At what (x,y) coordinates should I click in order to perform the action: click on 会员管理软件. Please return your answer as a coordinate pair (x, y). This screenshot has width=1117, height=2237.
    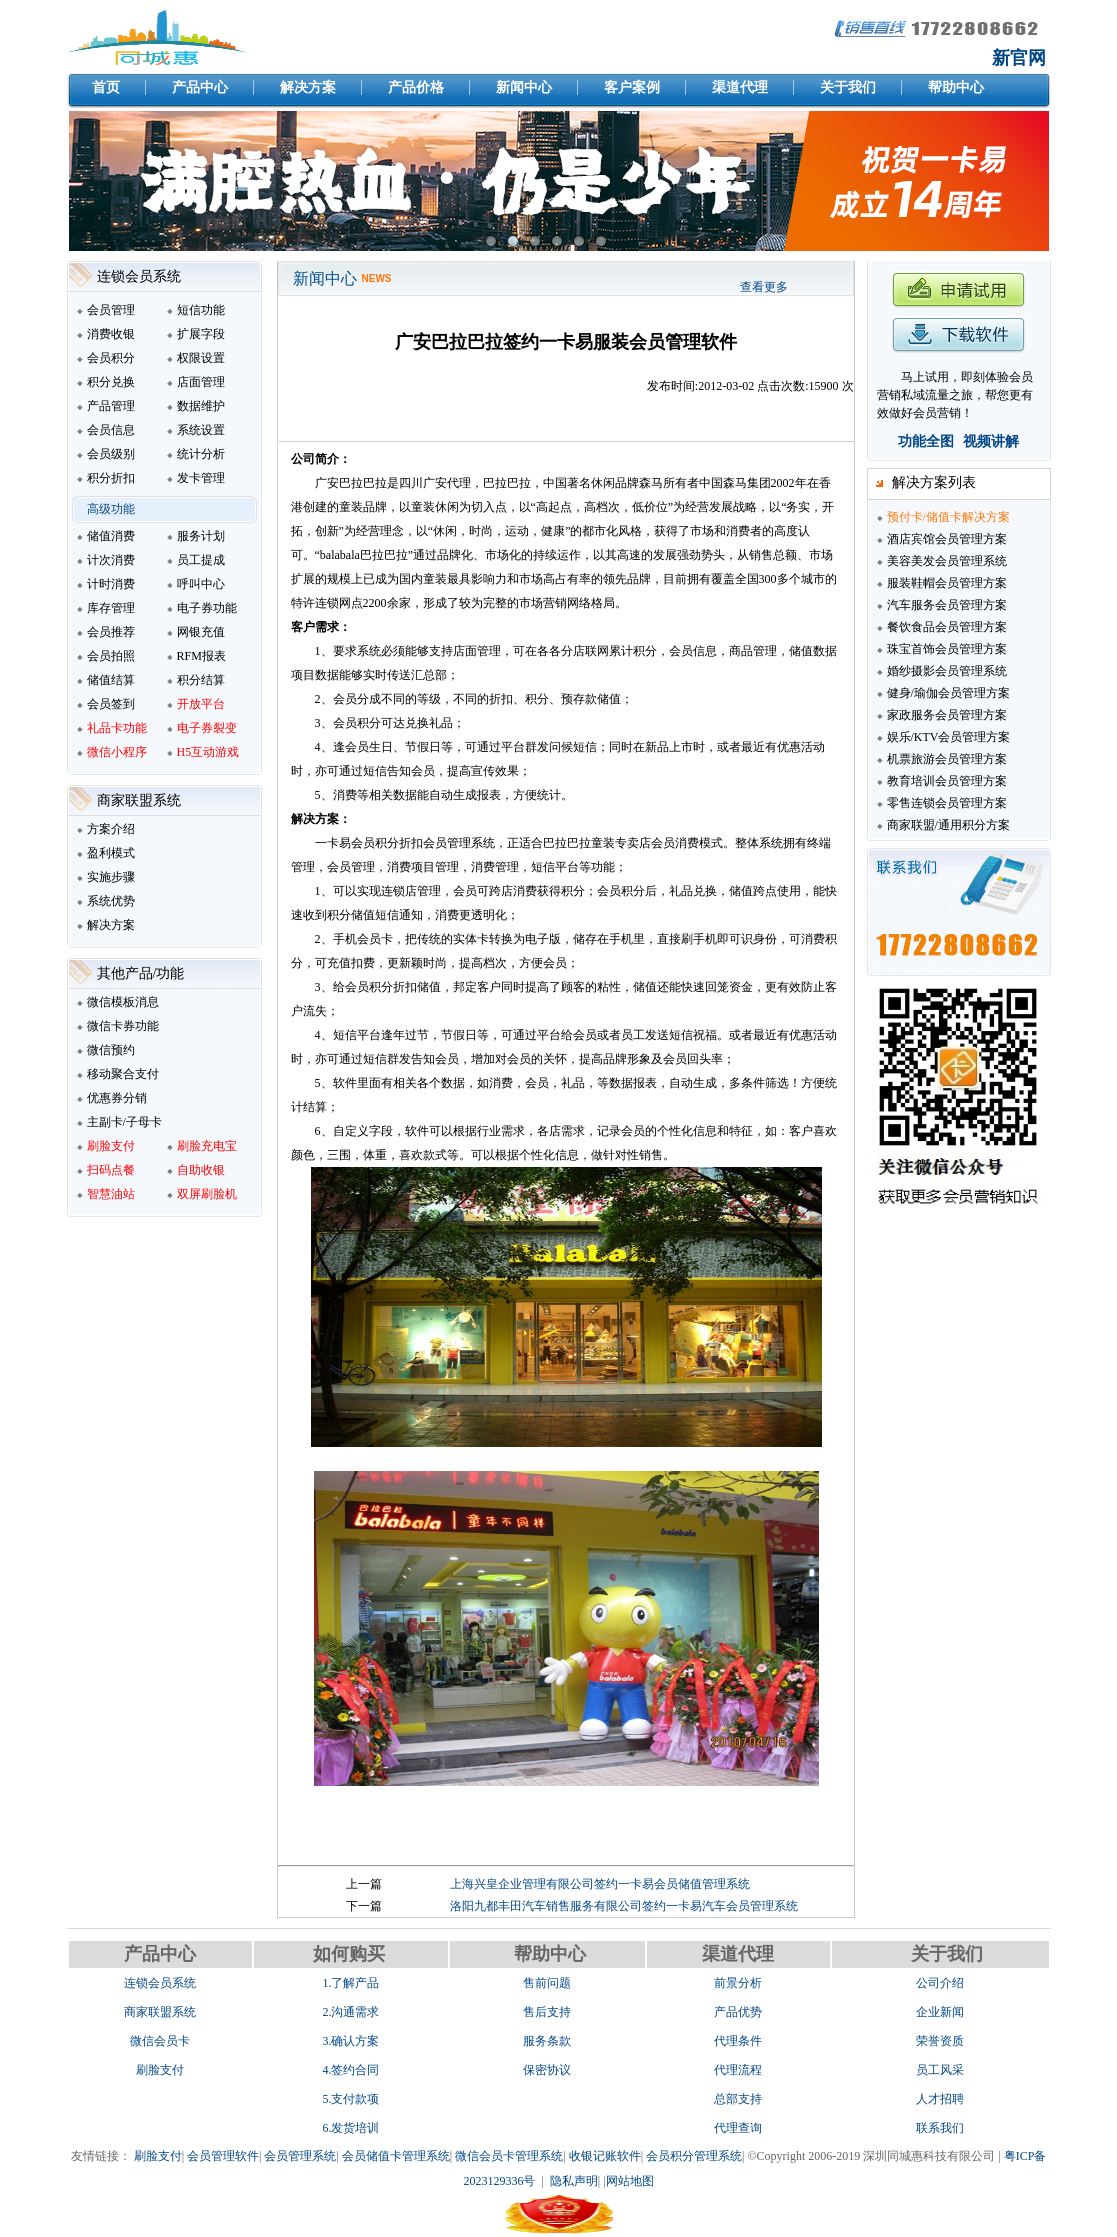
    Looking at the image, I should click on (223, 2156).